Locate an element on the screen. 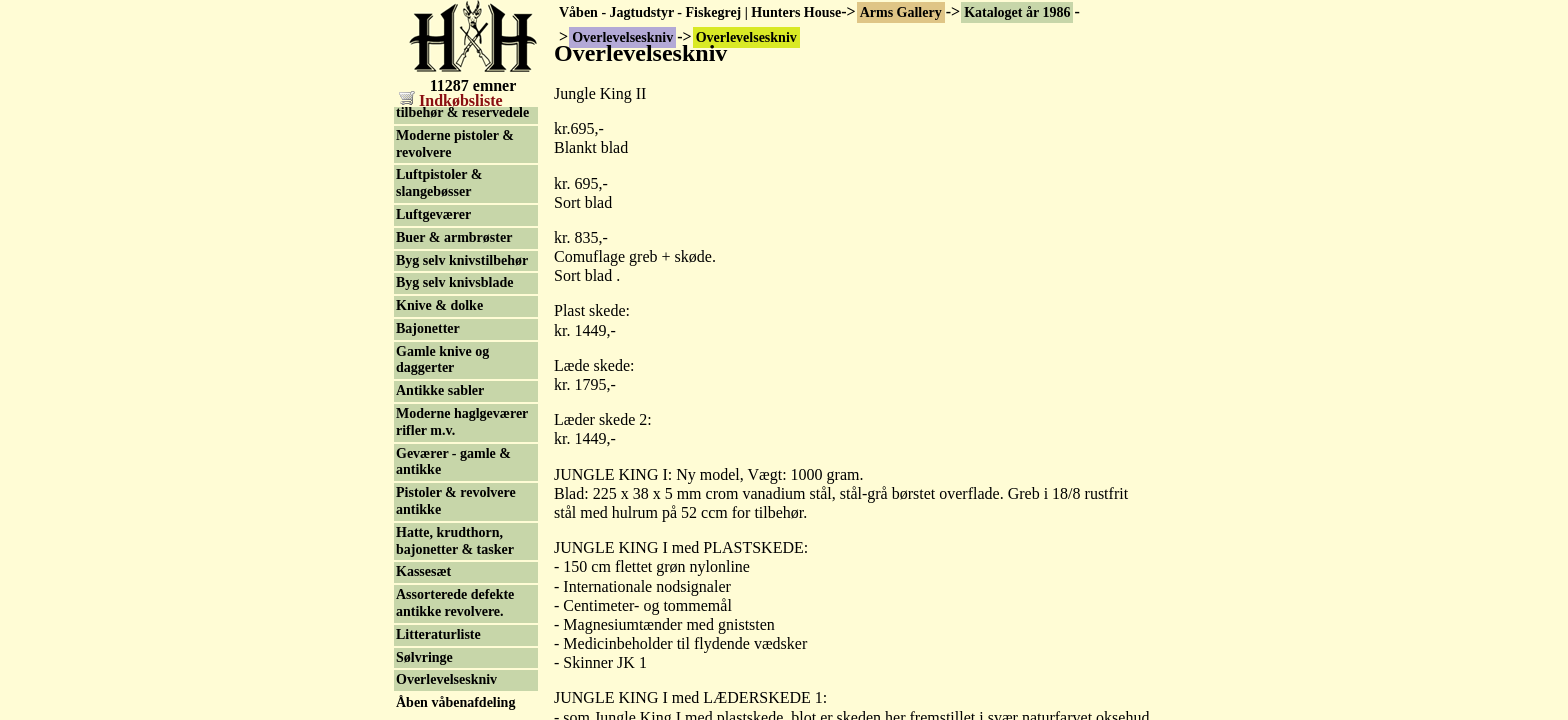  Antikke sabler is located at coordinates (440, 303).